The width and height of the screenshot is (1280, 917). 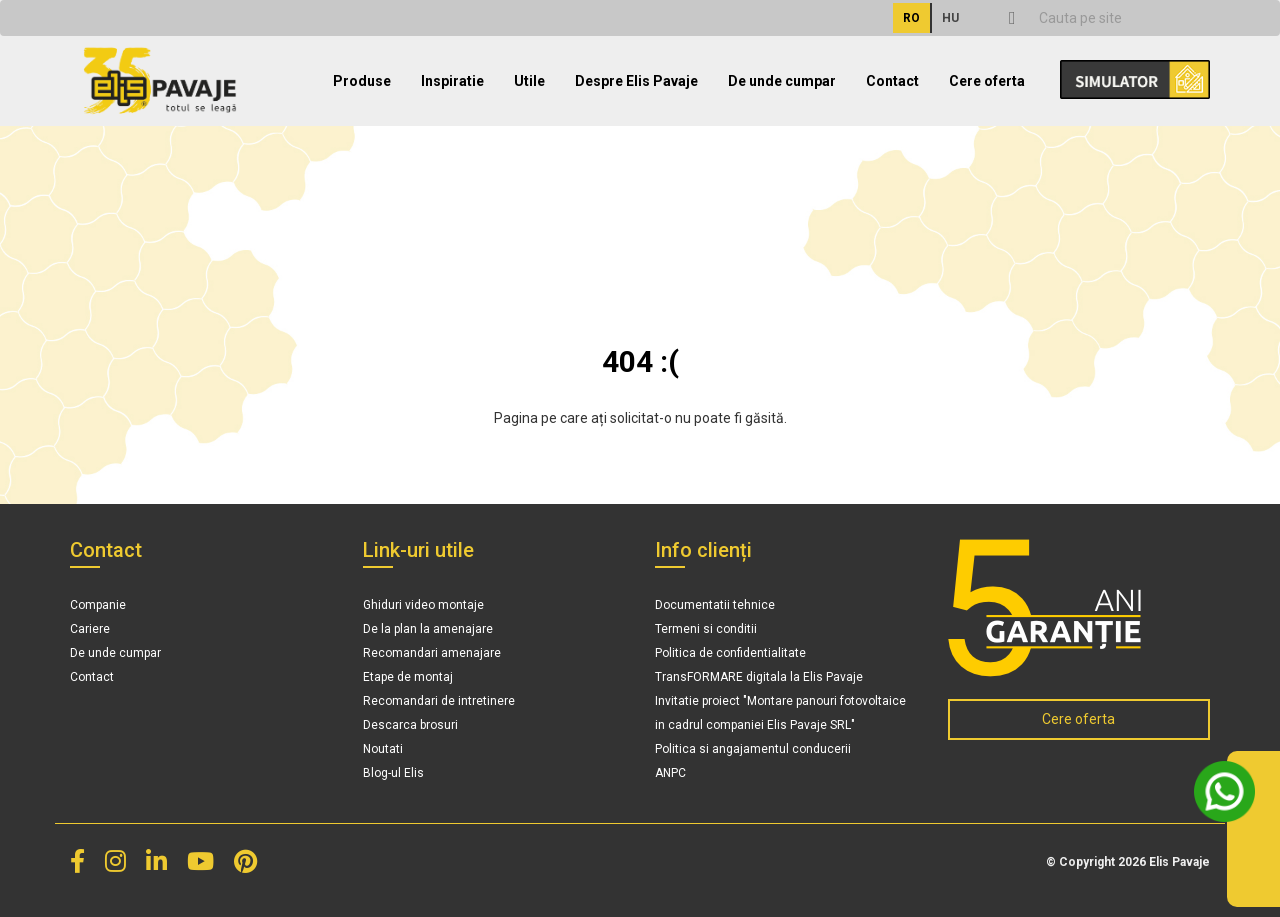 What do you see at coordinates (432, 653) in the screenshot?
I see `Recomandari amenajare` at bounding box center [432, 653].